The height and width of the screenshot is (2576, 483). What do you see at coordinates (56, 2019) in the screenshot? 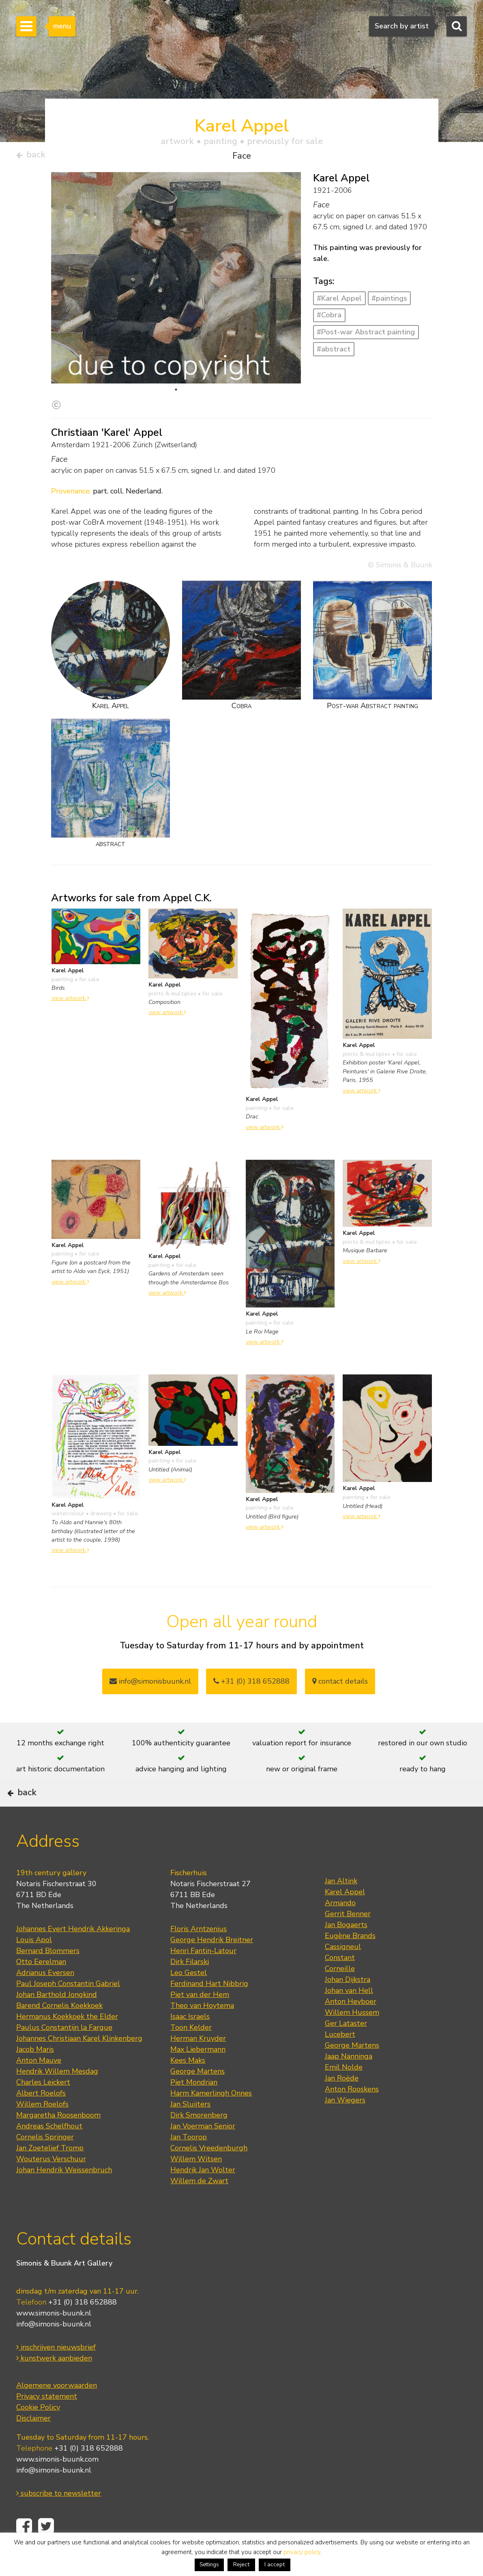
I see `Johan Barthold Jongkind` at bounding box center [56, 2019].